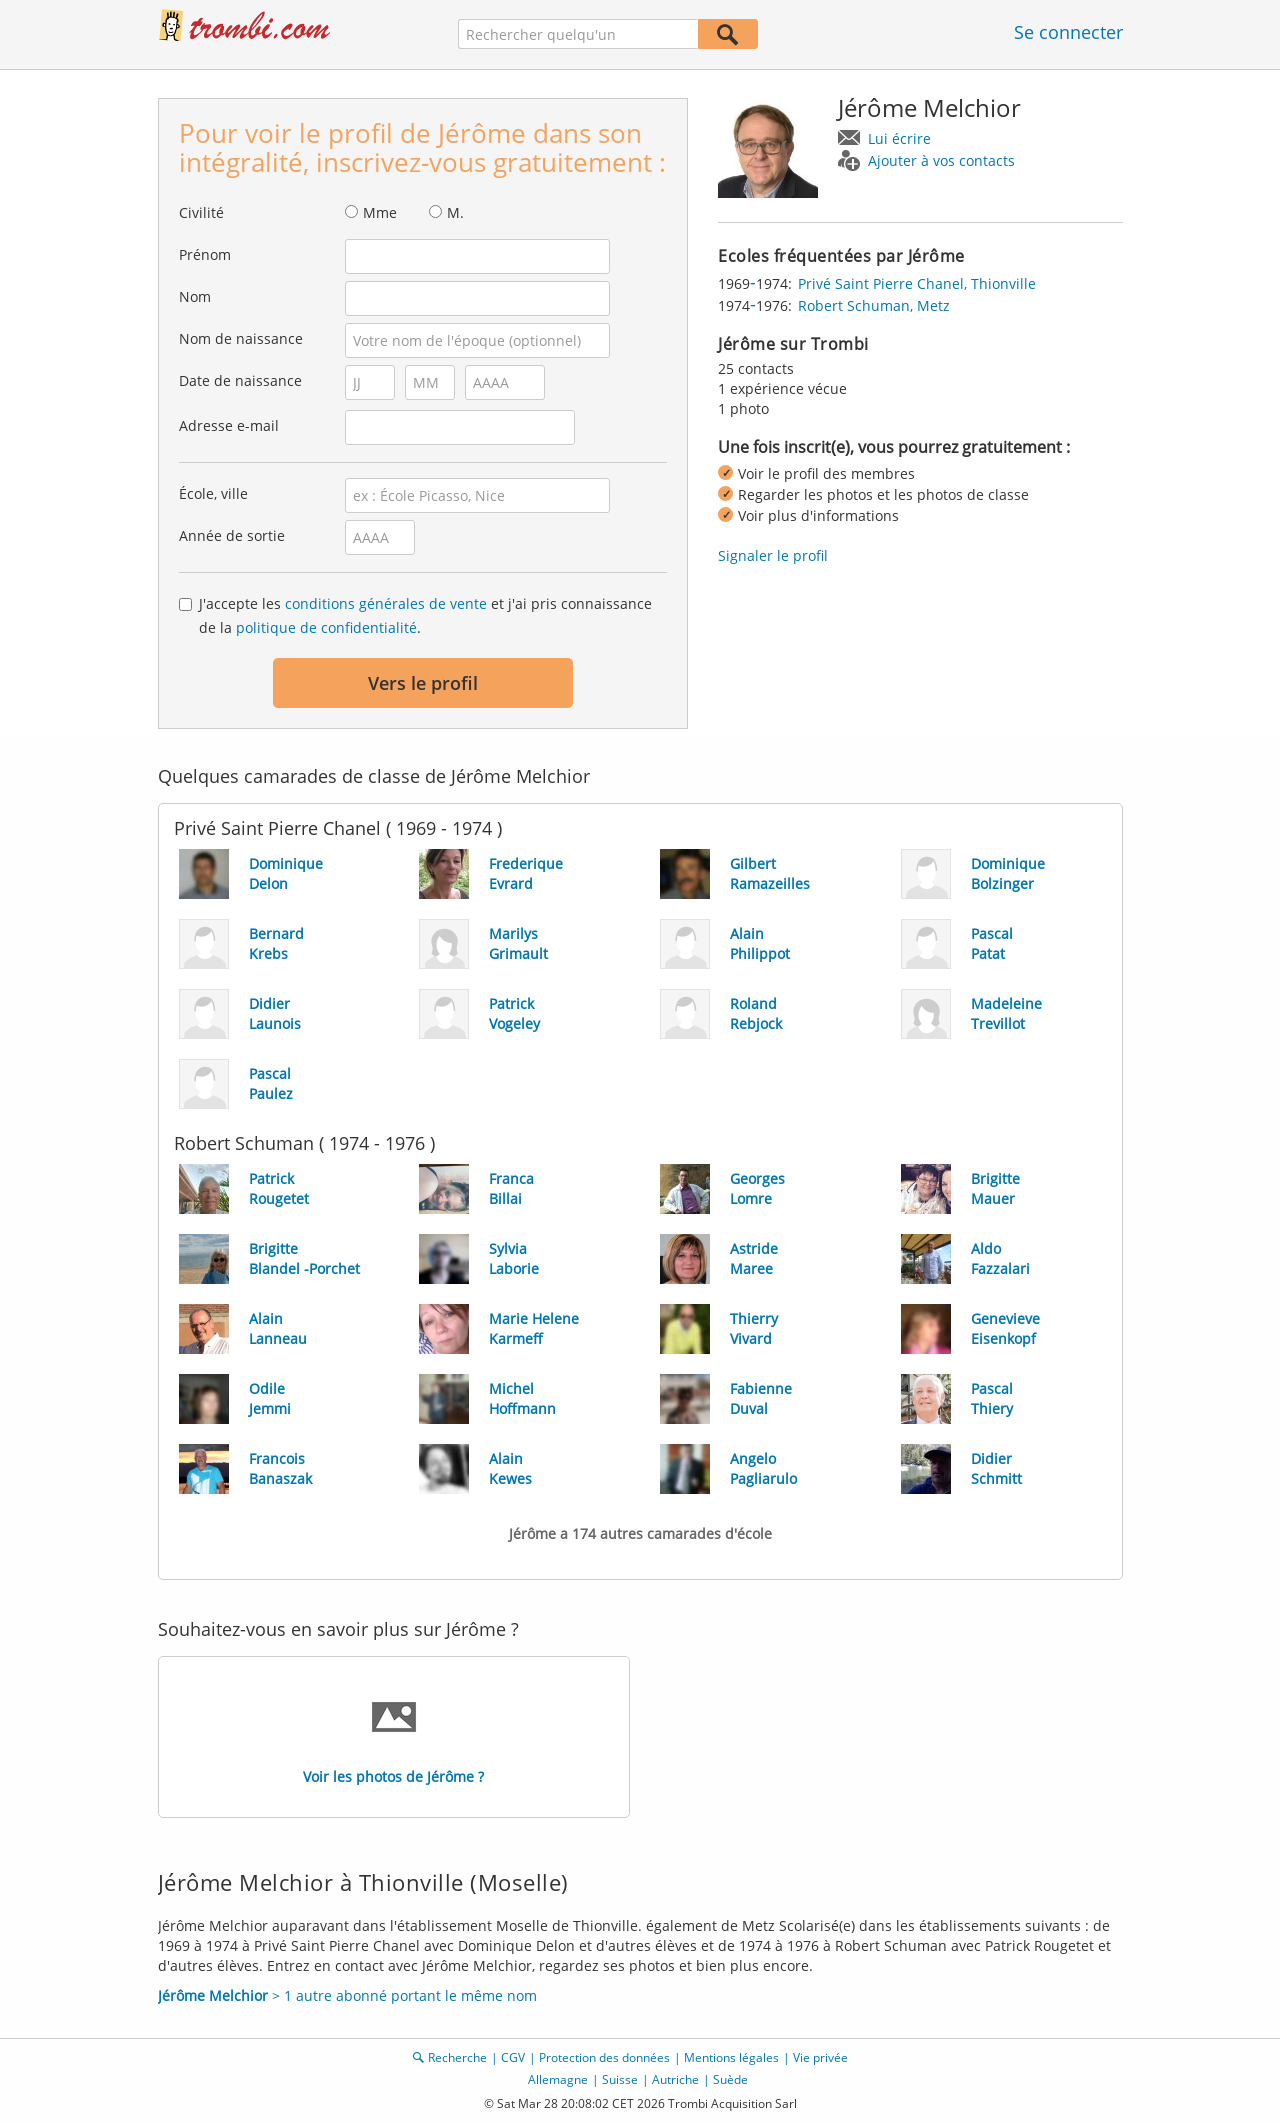 The width and height of the screenshot is (1280, 2123). What do you see at coordinates (675, 2079) in the screenshot?
I see `Autriche` at bounding box center [675, 2079].